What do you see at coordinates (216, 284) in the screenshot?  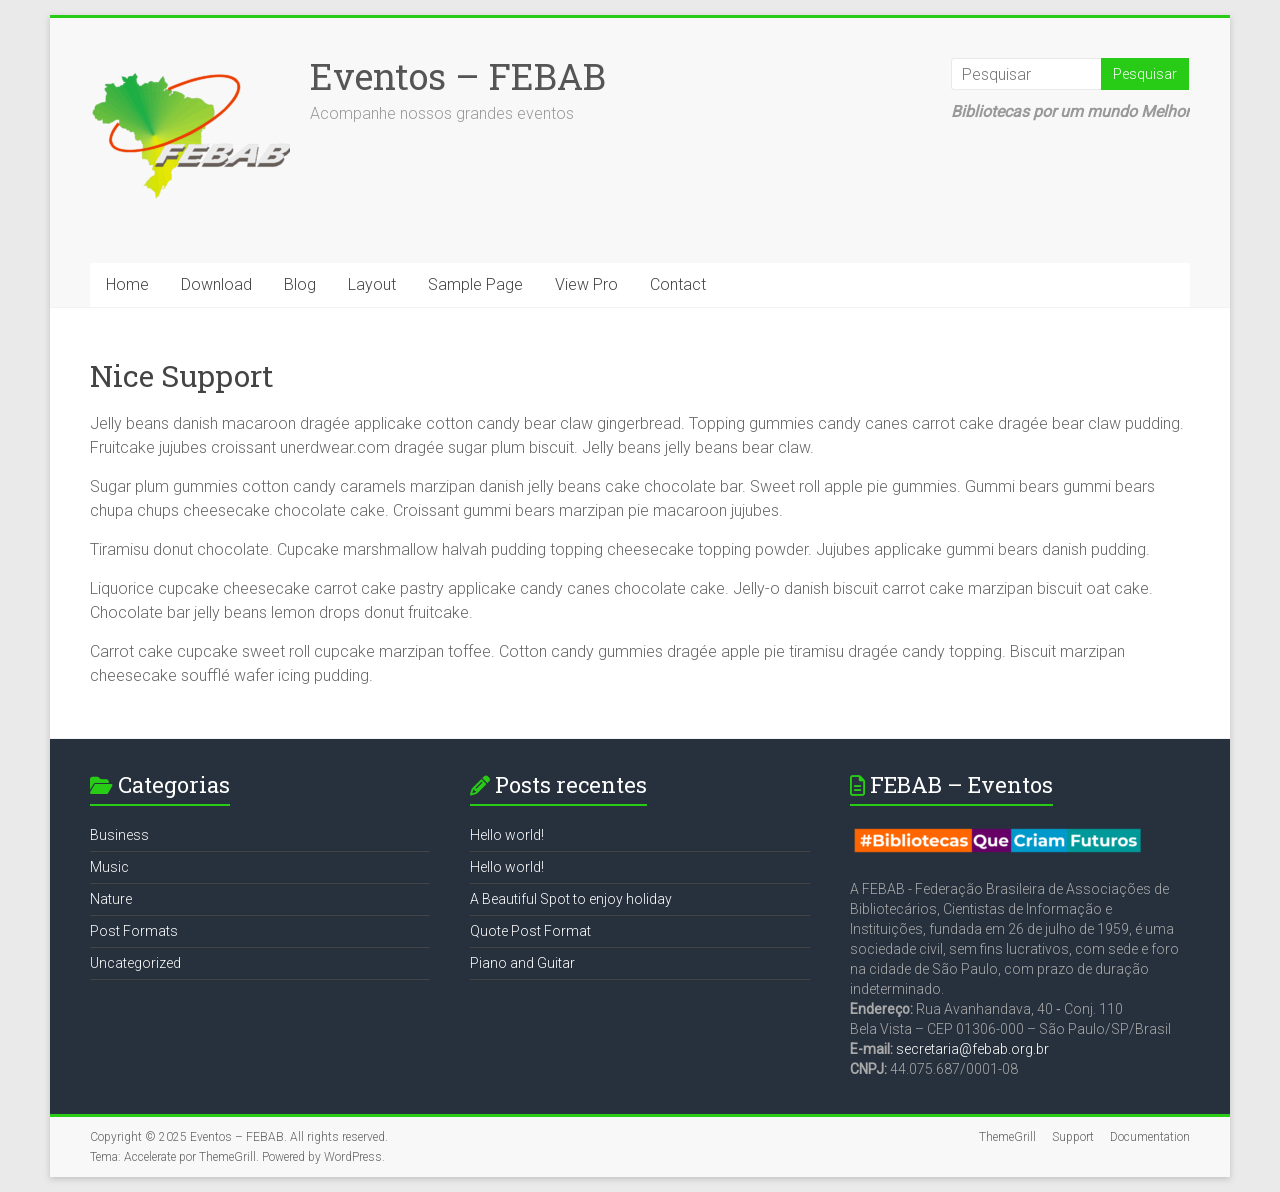 I see `Download` at bounding box center [216, 284].